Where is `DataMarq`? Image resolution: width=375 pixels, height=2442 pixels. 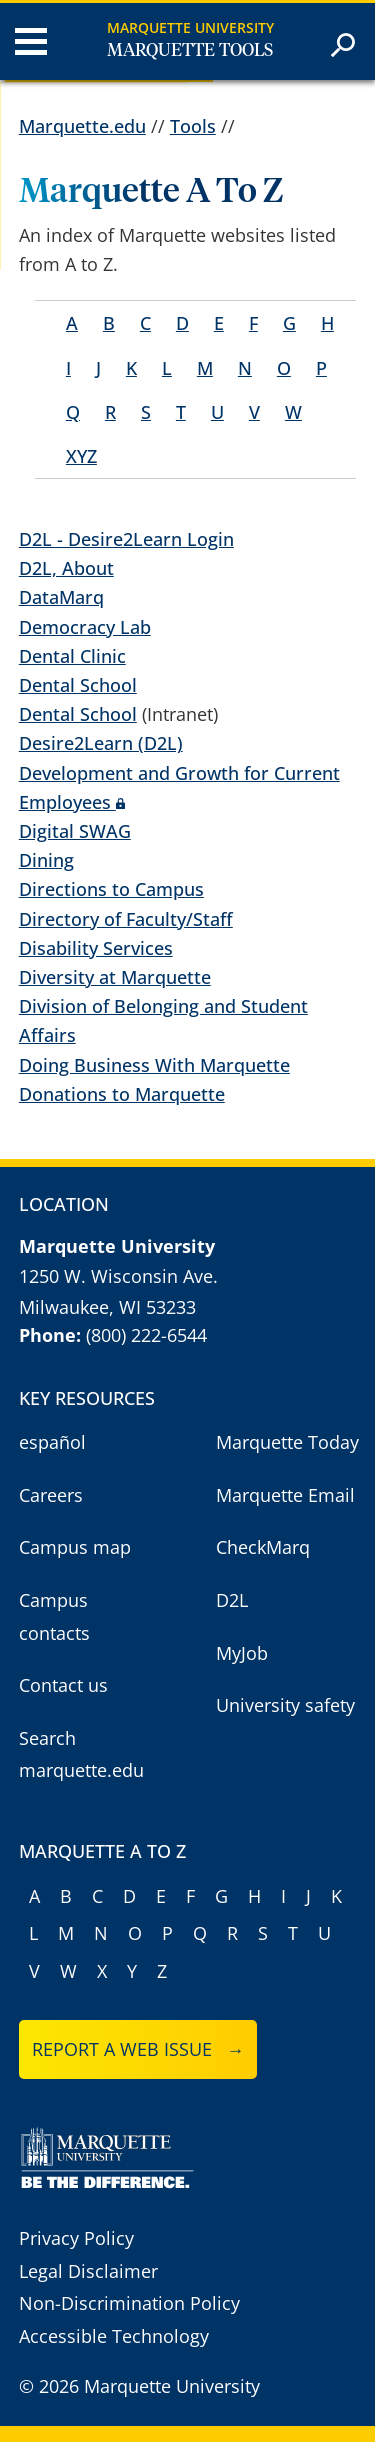 DataMarq is located at coordinates (61, 597).